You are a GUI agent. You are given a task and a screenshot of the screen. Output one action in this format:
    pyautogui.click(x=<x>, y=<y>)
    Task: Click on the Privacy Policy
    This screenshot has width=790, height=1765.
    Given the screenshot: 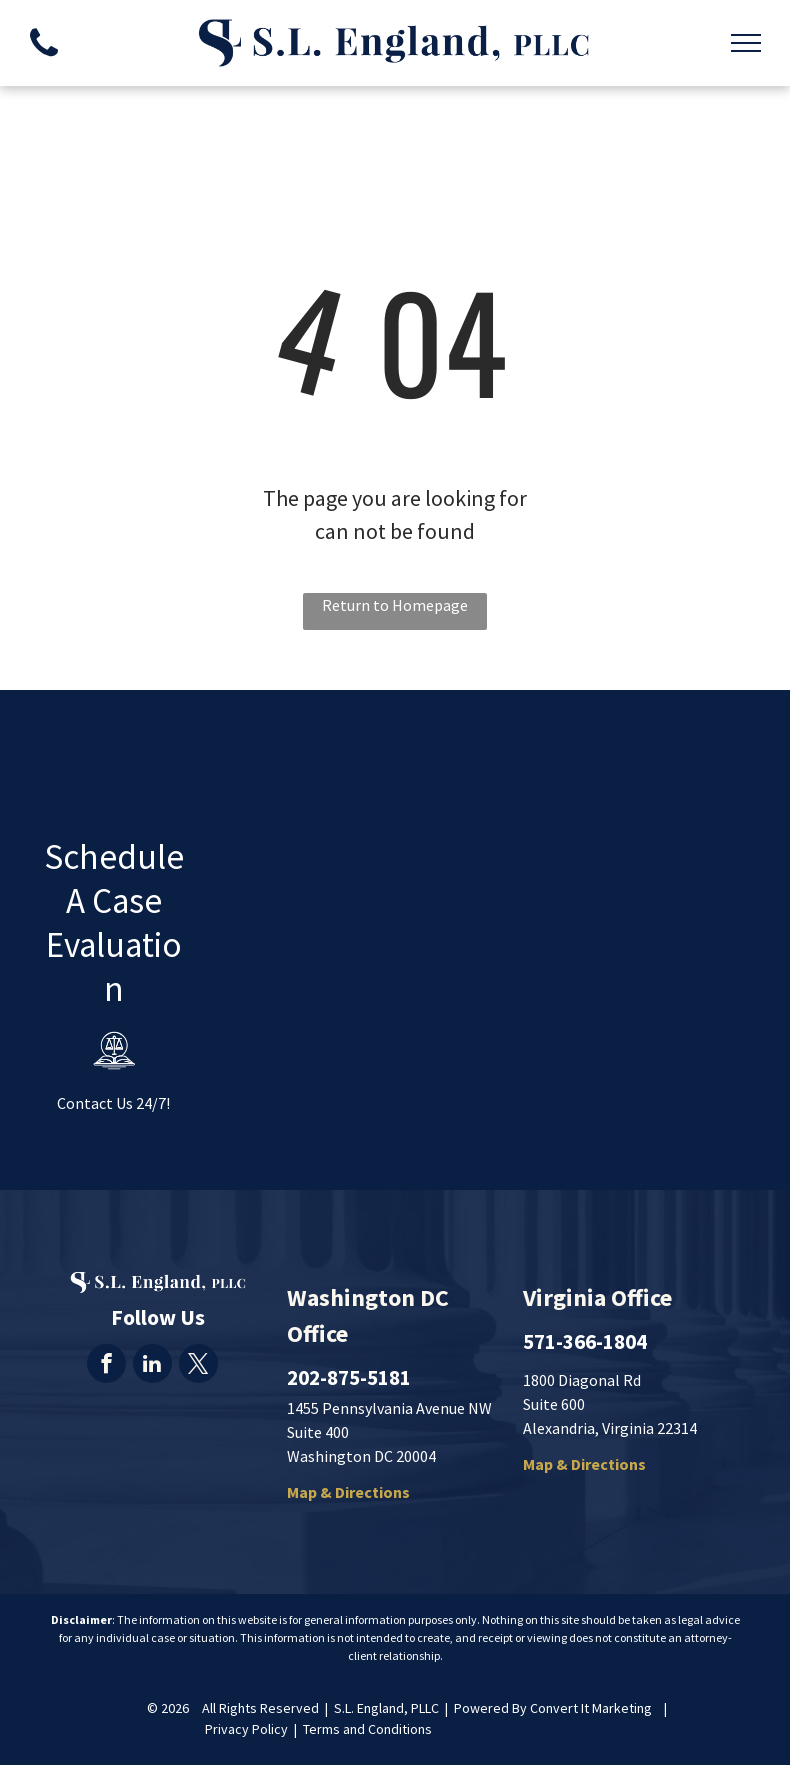 What is the action you would take?
    pyautogui.click(x=246, y=1729)
    